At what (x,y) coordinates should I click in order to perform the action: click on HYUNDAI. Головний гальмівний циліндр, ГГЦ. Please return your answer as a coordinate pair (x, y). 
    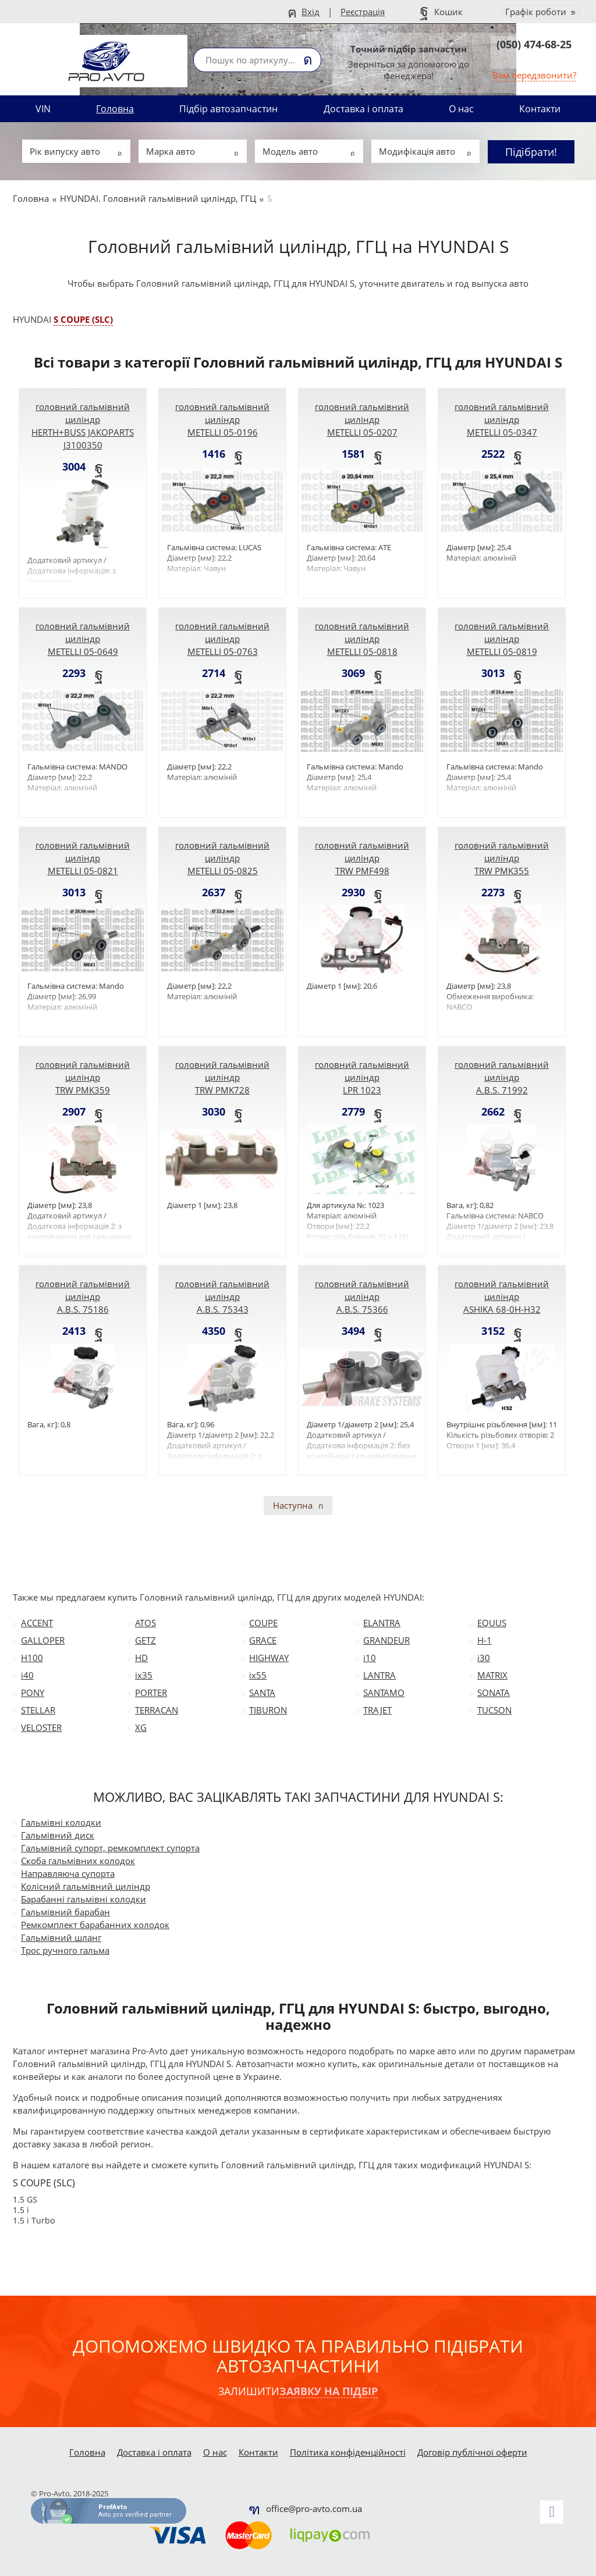
    Looking at the image, I should click on (158, 198).